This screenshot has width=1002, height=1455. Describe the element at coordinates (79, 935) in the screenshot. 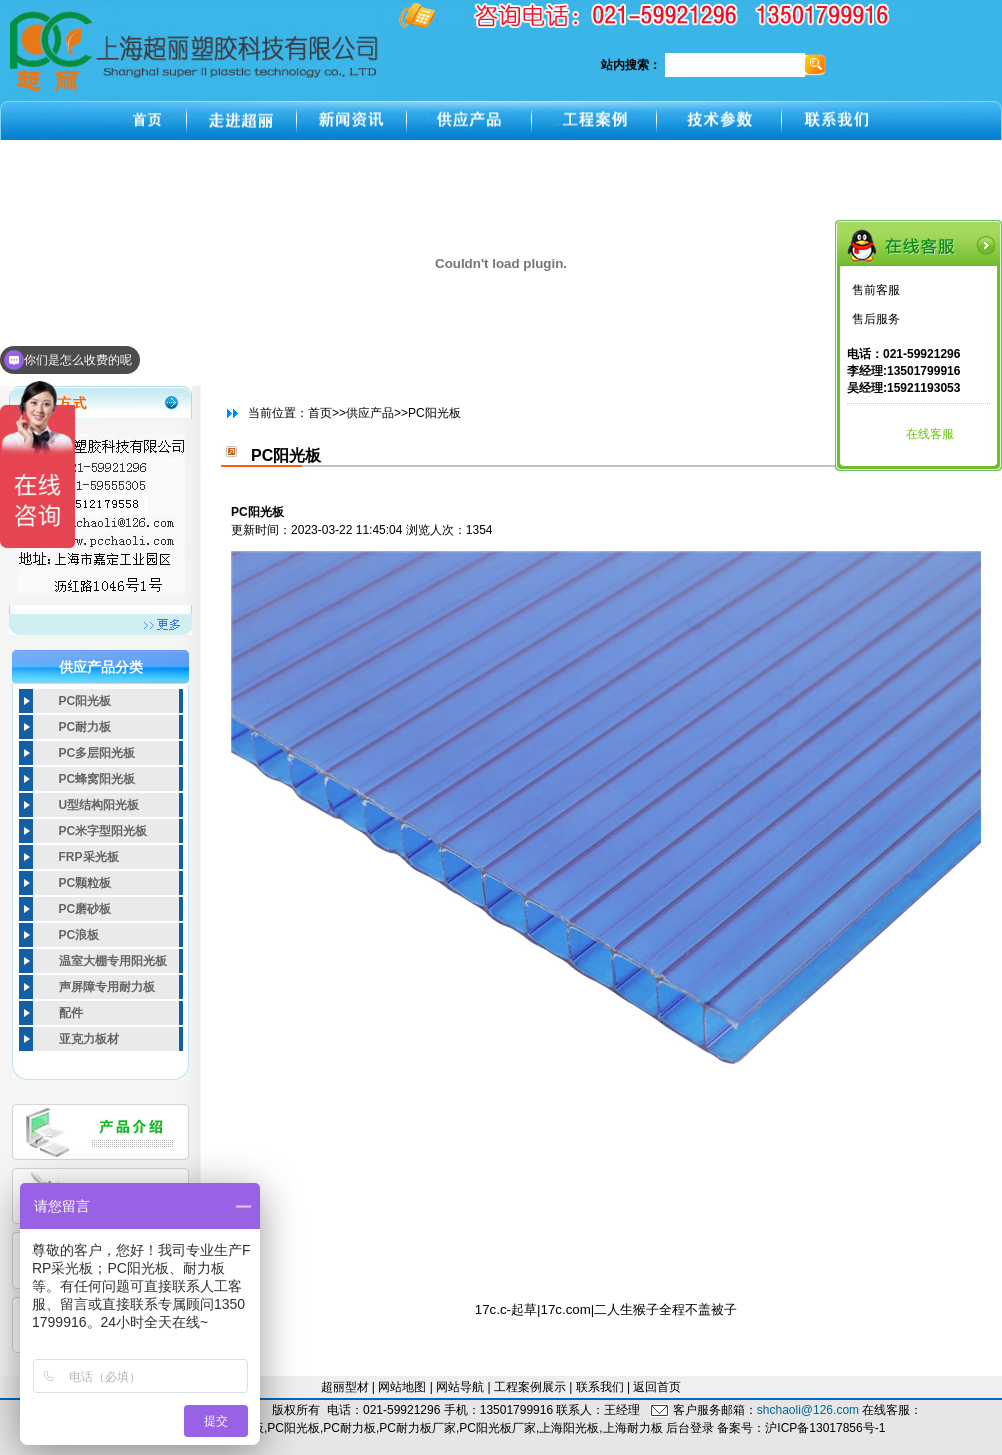

I see `PC浪板` at that location.